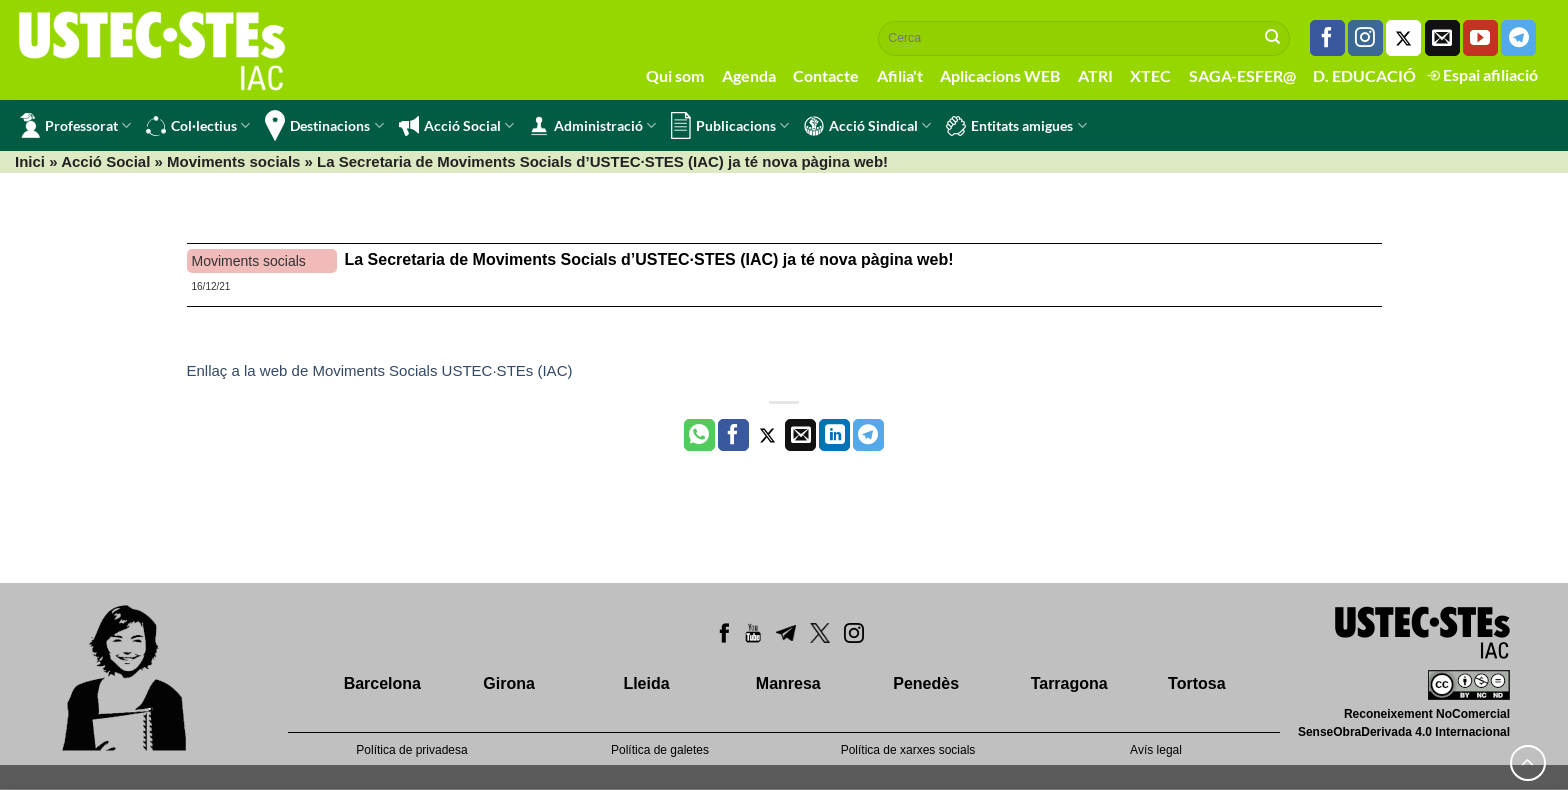 Image resolution: width=1568 pixels, height=790 pixels. What do you see at coordinates (1016, 126) in the screenshot?
I see `Entitats amigues` at bounding box center [1016, 126].